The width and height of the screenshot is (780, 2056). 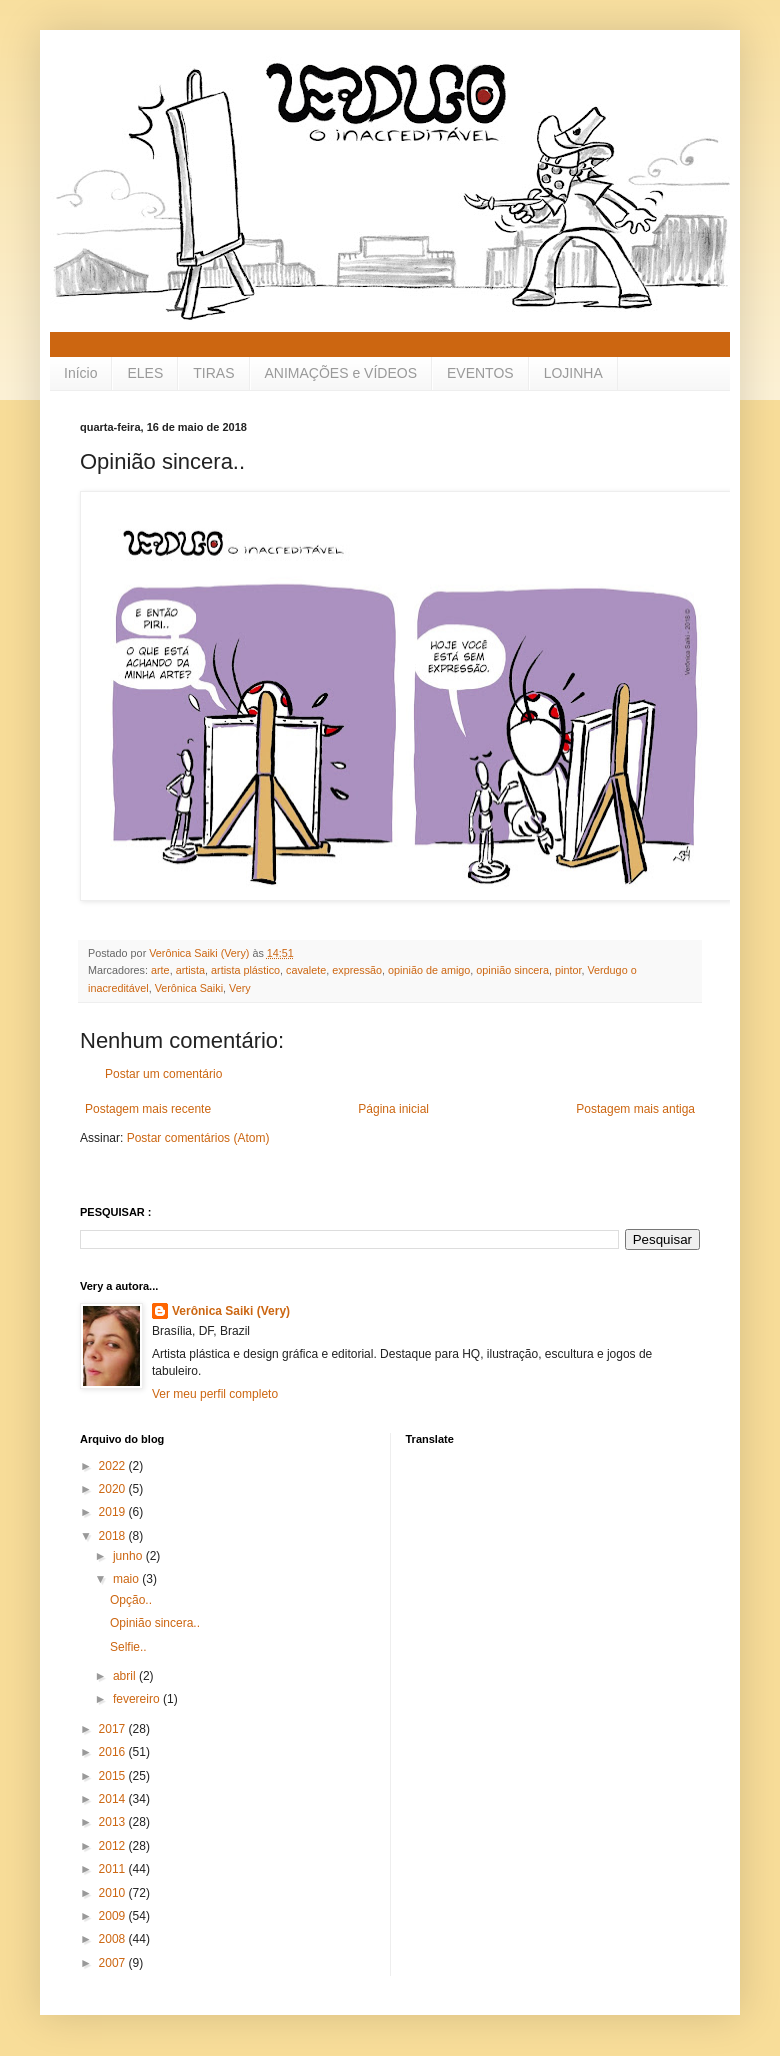 I want to click on abril, so click(x=126, y=1676).